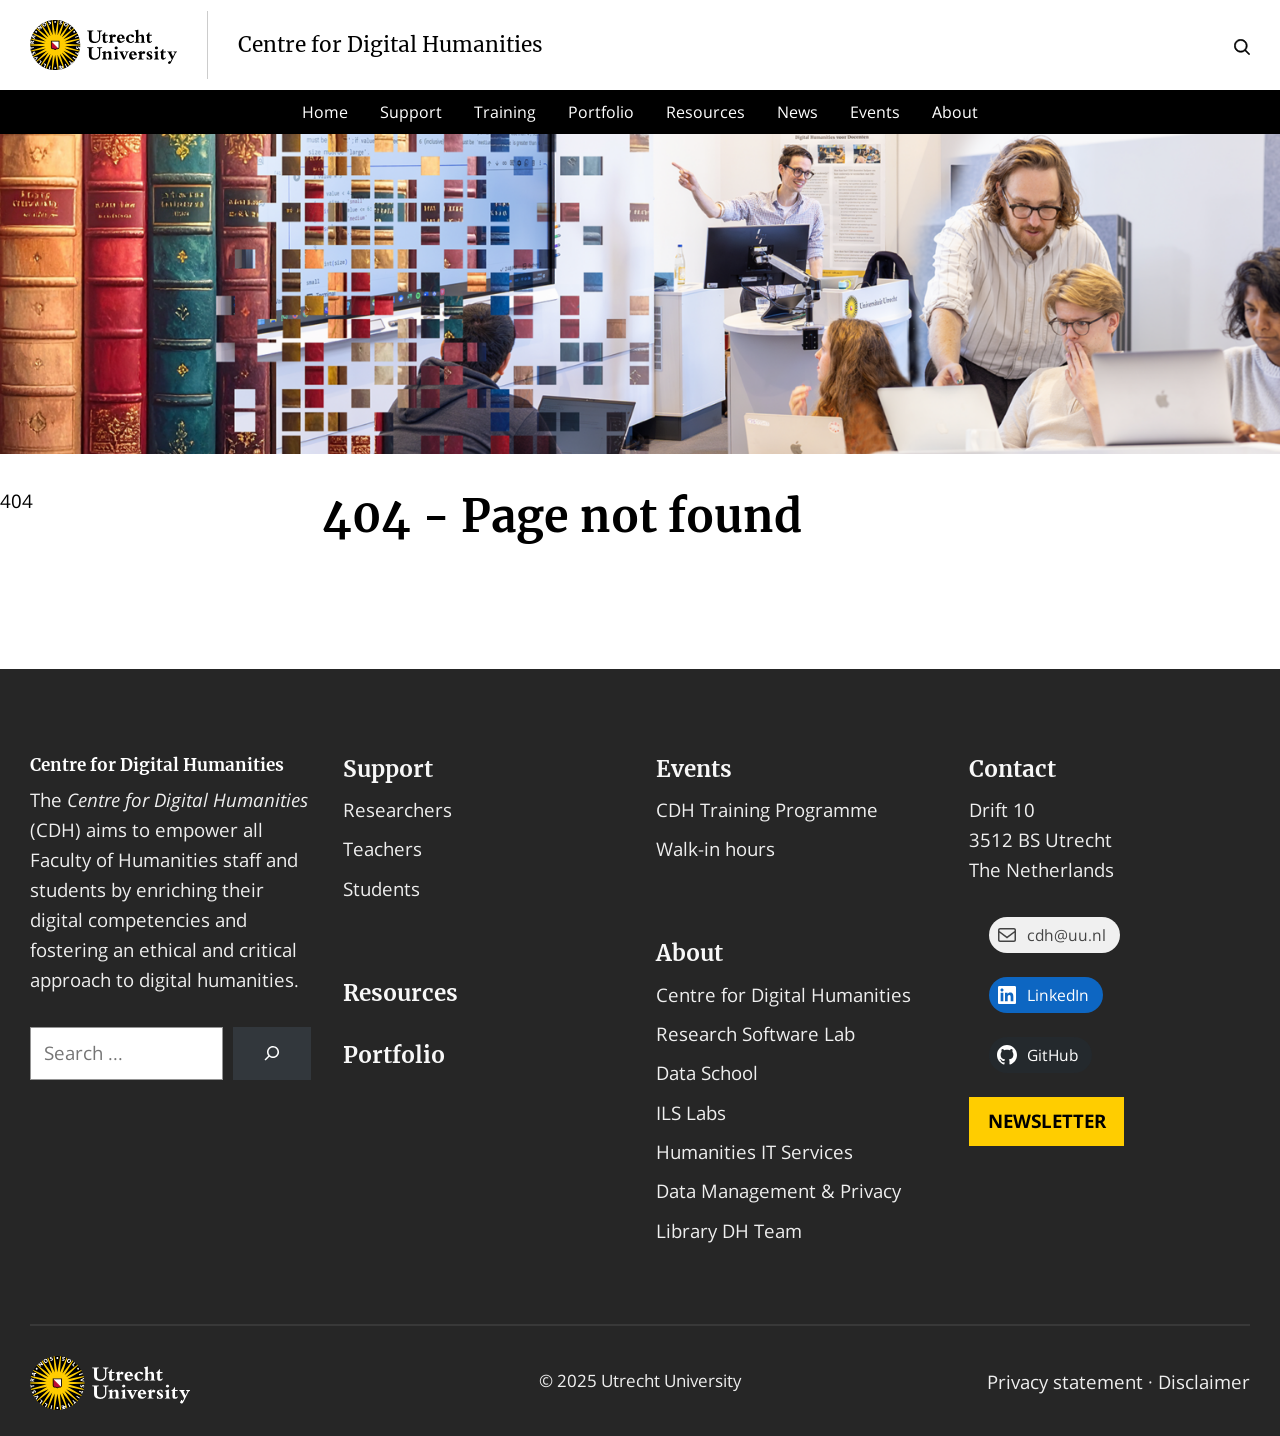 Image resolution: width=1280 pixels, height=1436 pixels. Describe the element at coordinates (778, 1190) in the screenshot. I see `Data Management & Privacy` at that location.